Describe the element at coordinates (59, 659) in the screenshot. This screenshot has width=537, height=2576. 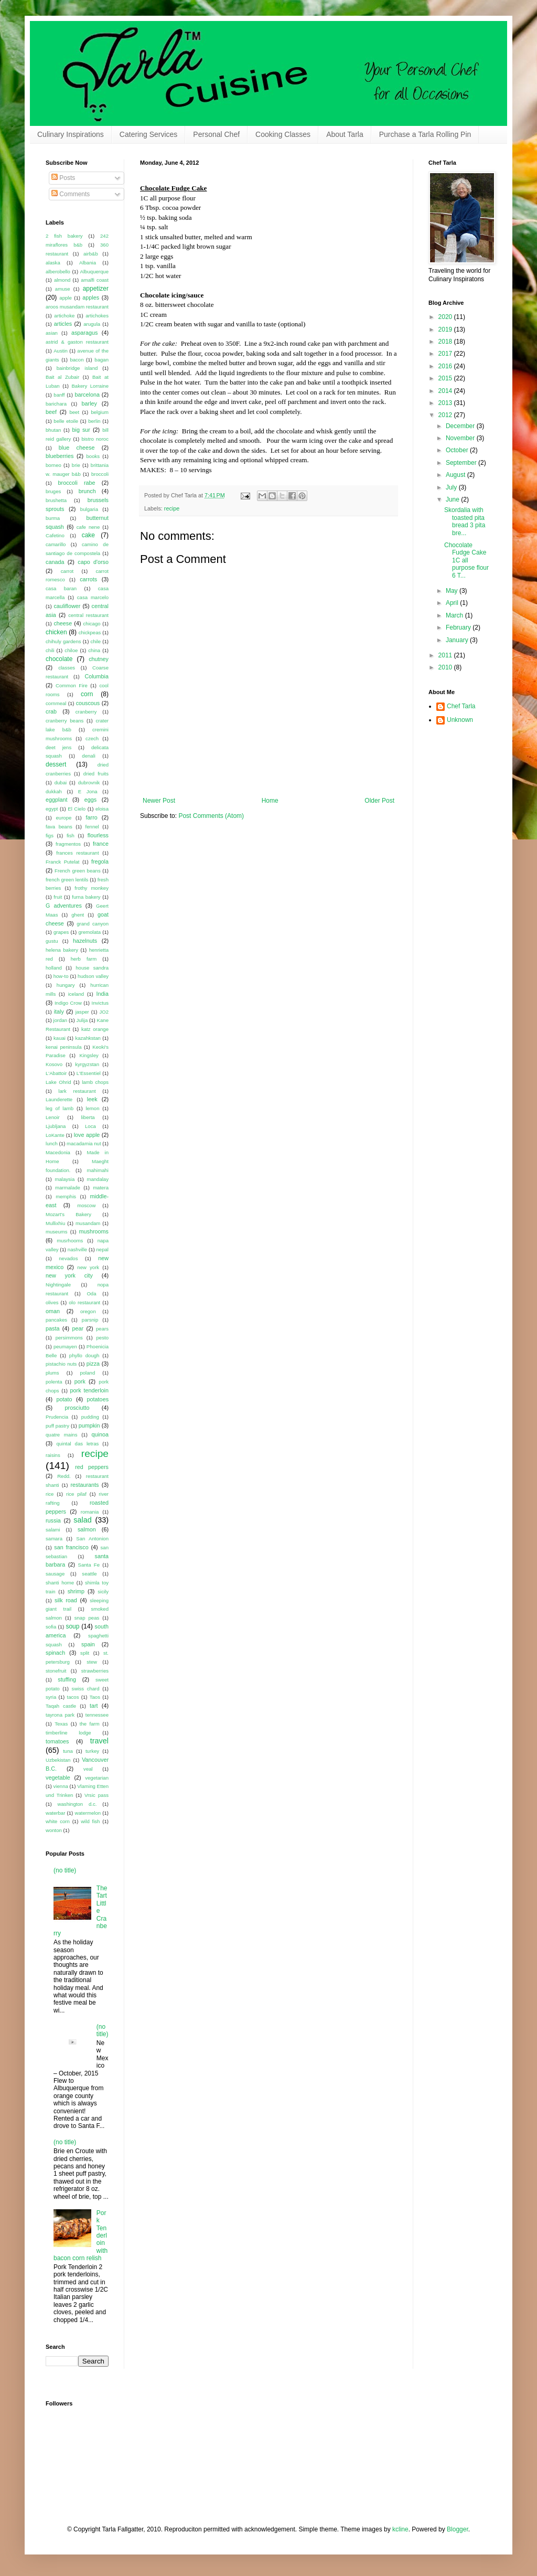
I see `chocolate` at that location.